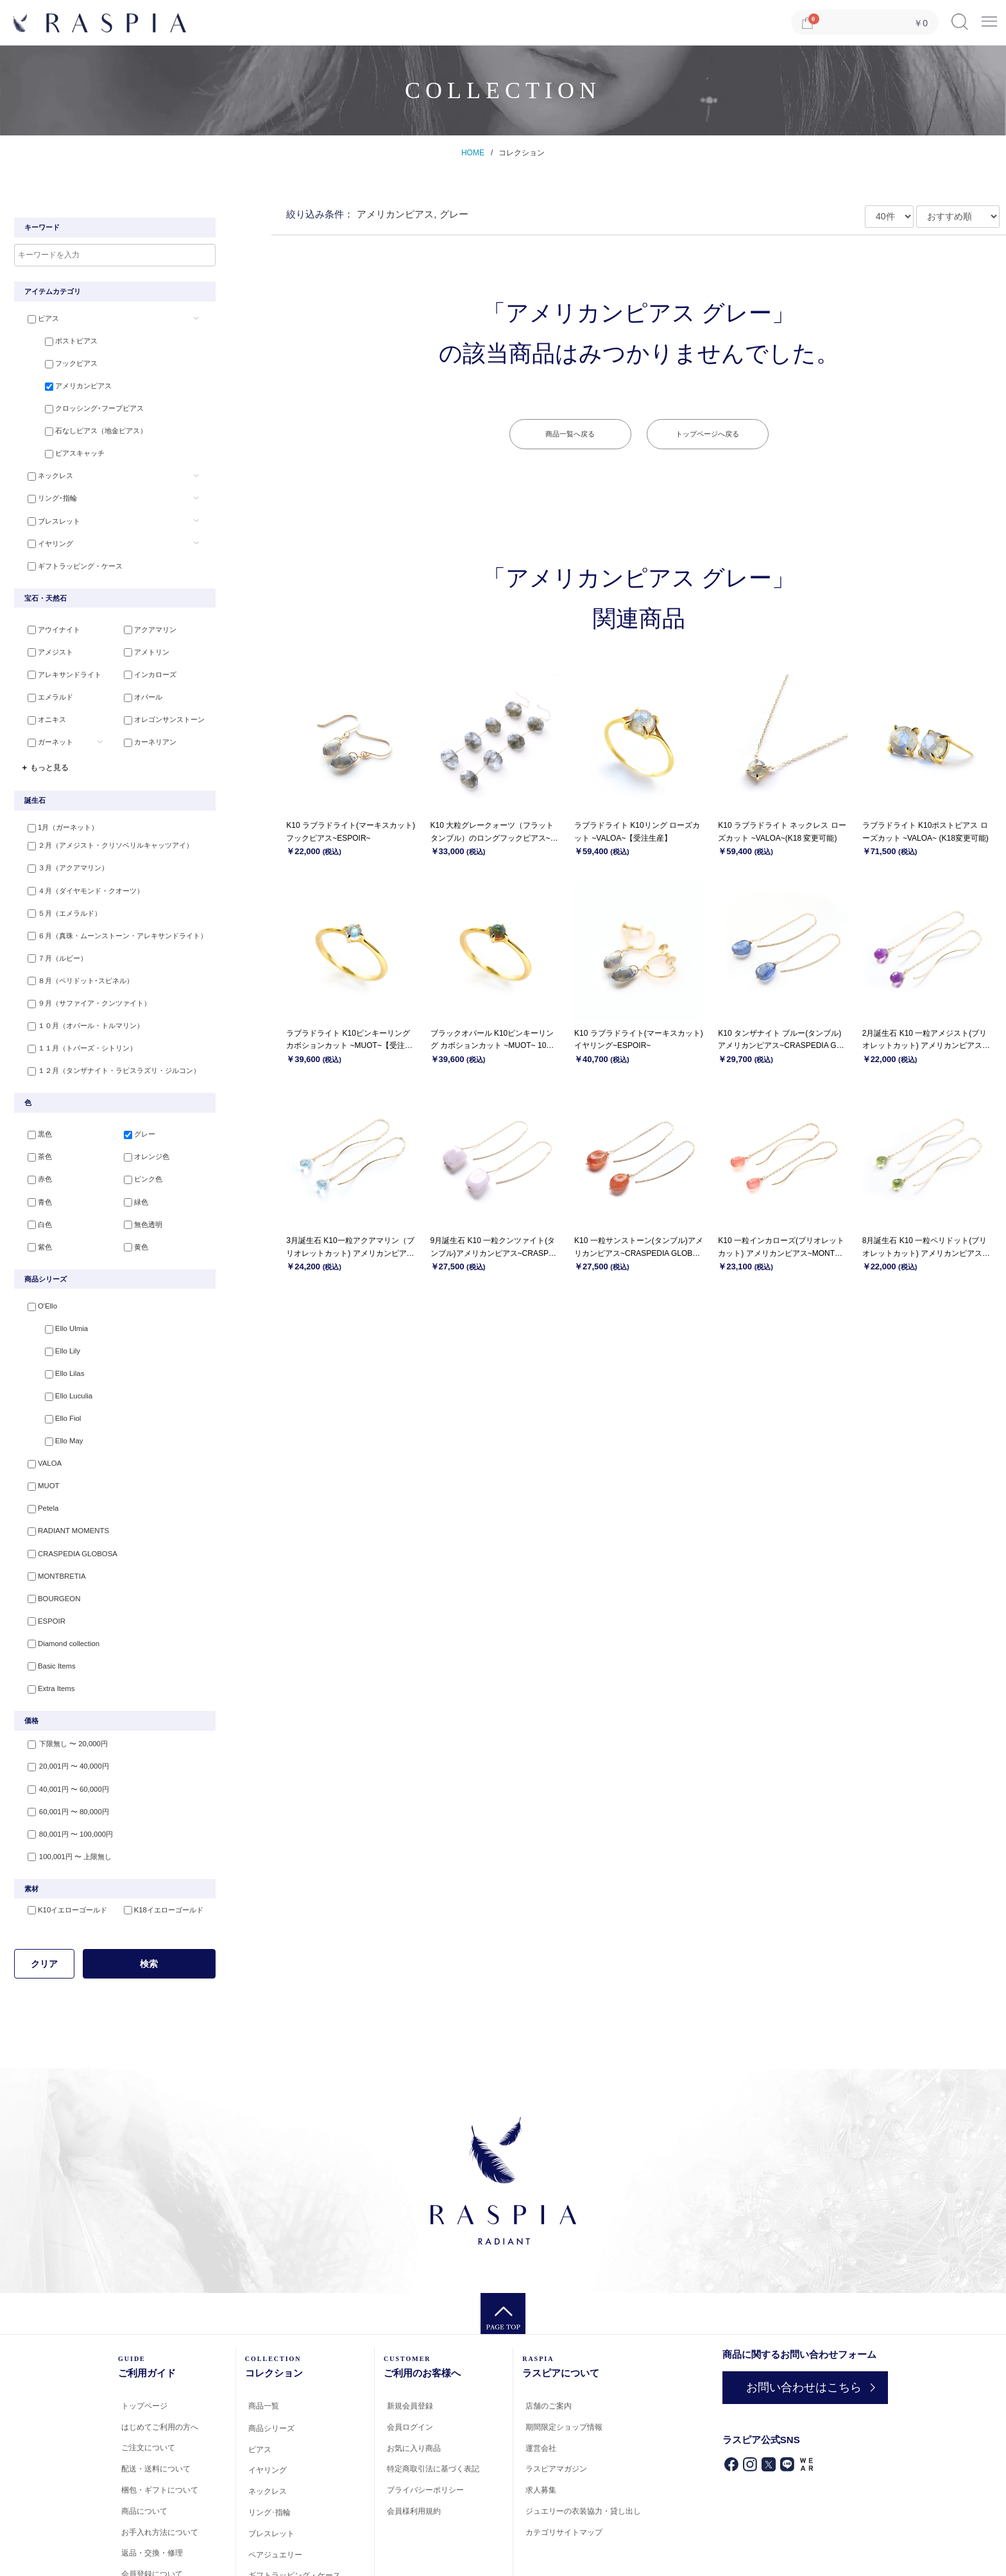 This screenshot has height=2576, width=1006. I want to click on １１月（トパーズ・シトリン）, so click(75, 1013).